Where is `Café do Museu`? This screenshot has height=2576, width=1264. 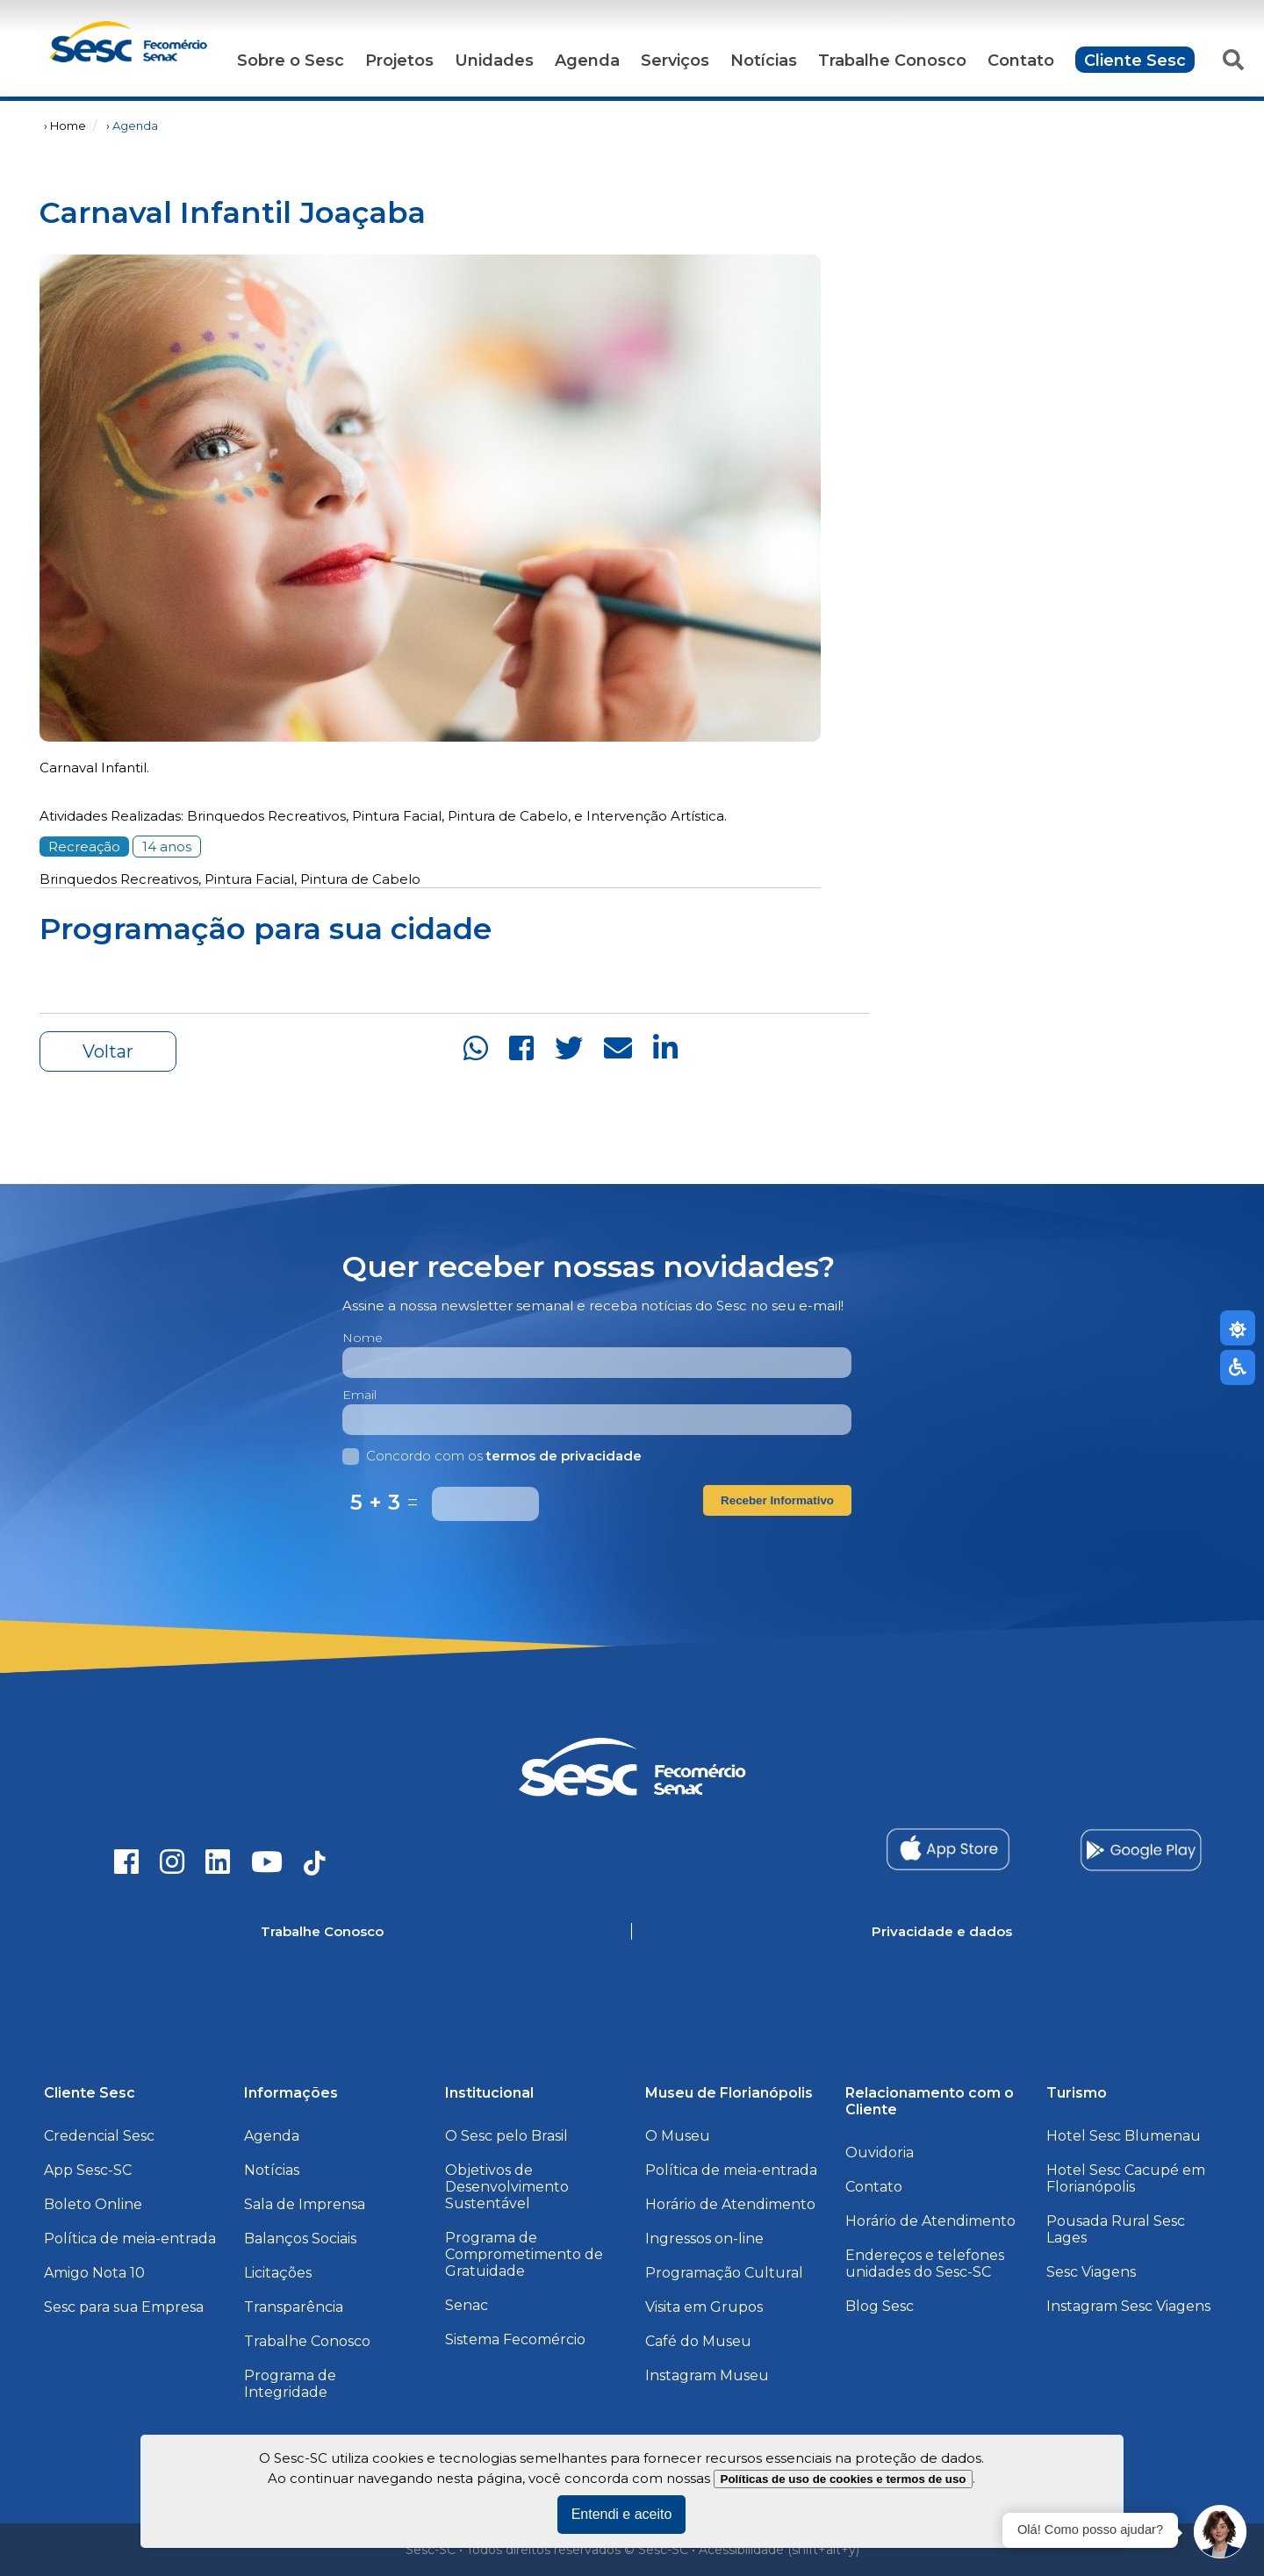
Café do Museu is located at coordinates (698, 2341).